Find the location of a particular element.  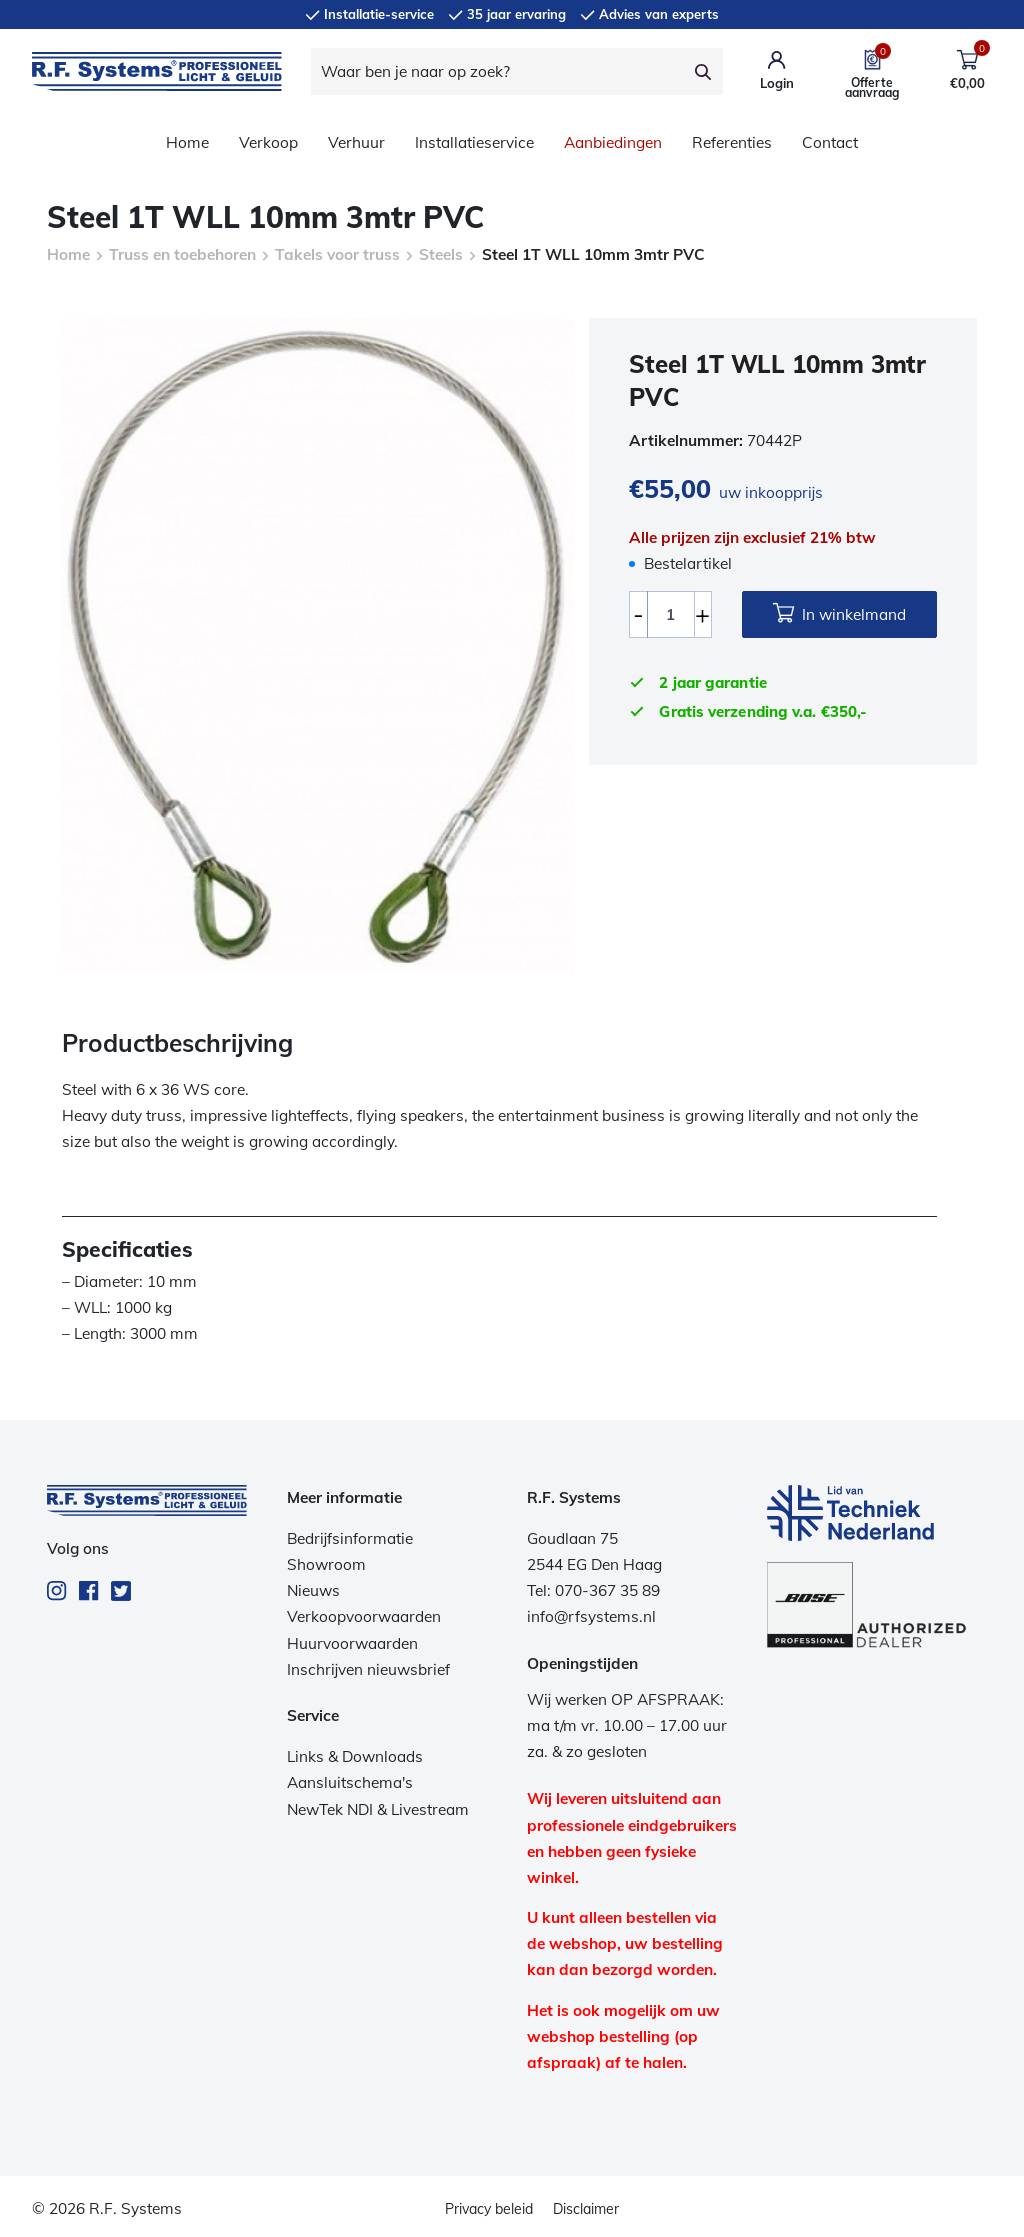

Home is located at coordinates (187, 142).